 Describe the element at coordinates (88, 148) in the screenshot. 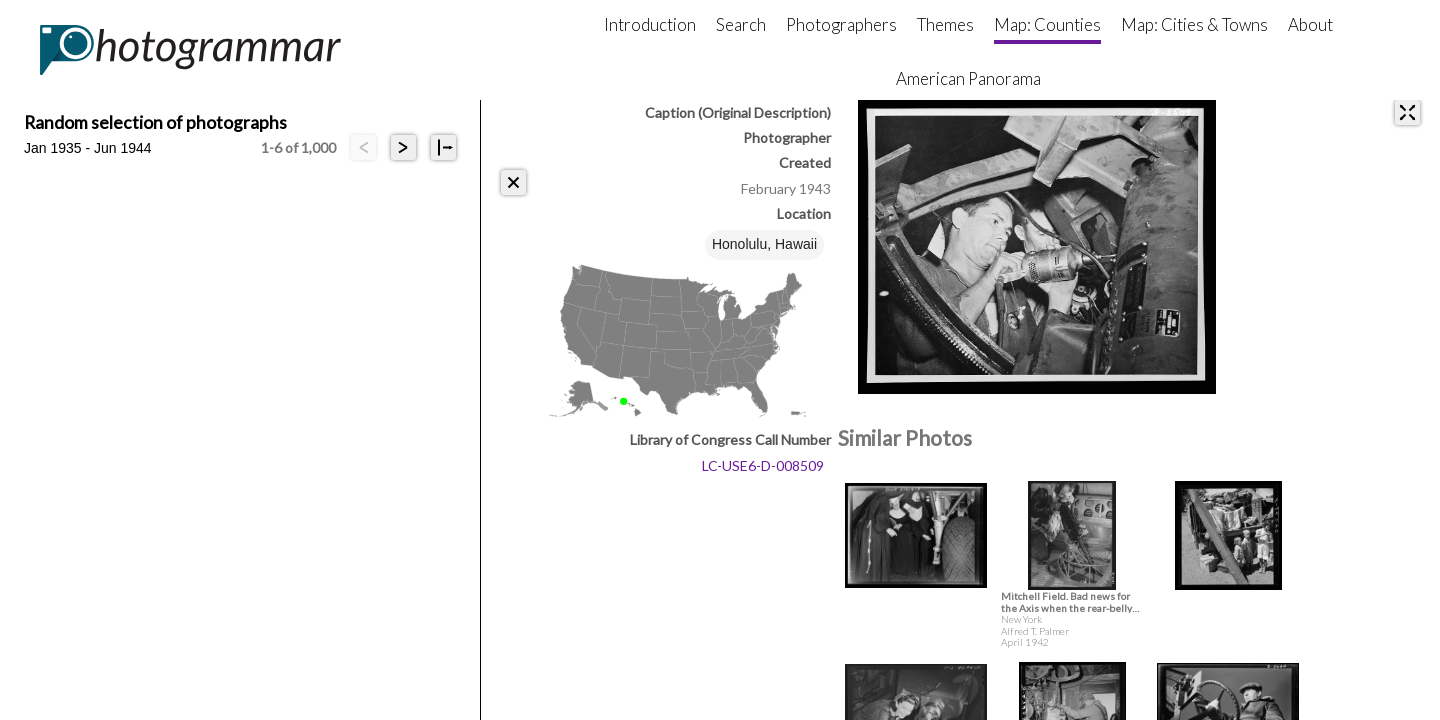

I see `Jan 1935 - Jun 1944` at that location.